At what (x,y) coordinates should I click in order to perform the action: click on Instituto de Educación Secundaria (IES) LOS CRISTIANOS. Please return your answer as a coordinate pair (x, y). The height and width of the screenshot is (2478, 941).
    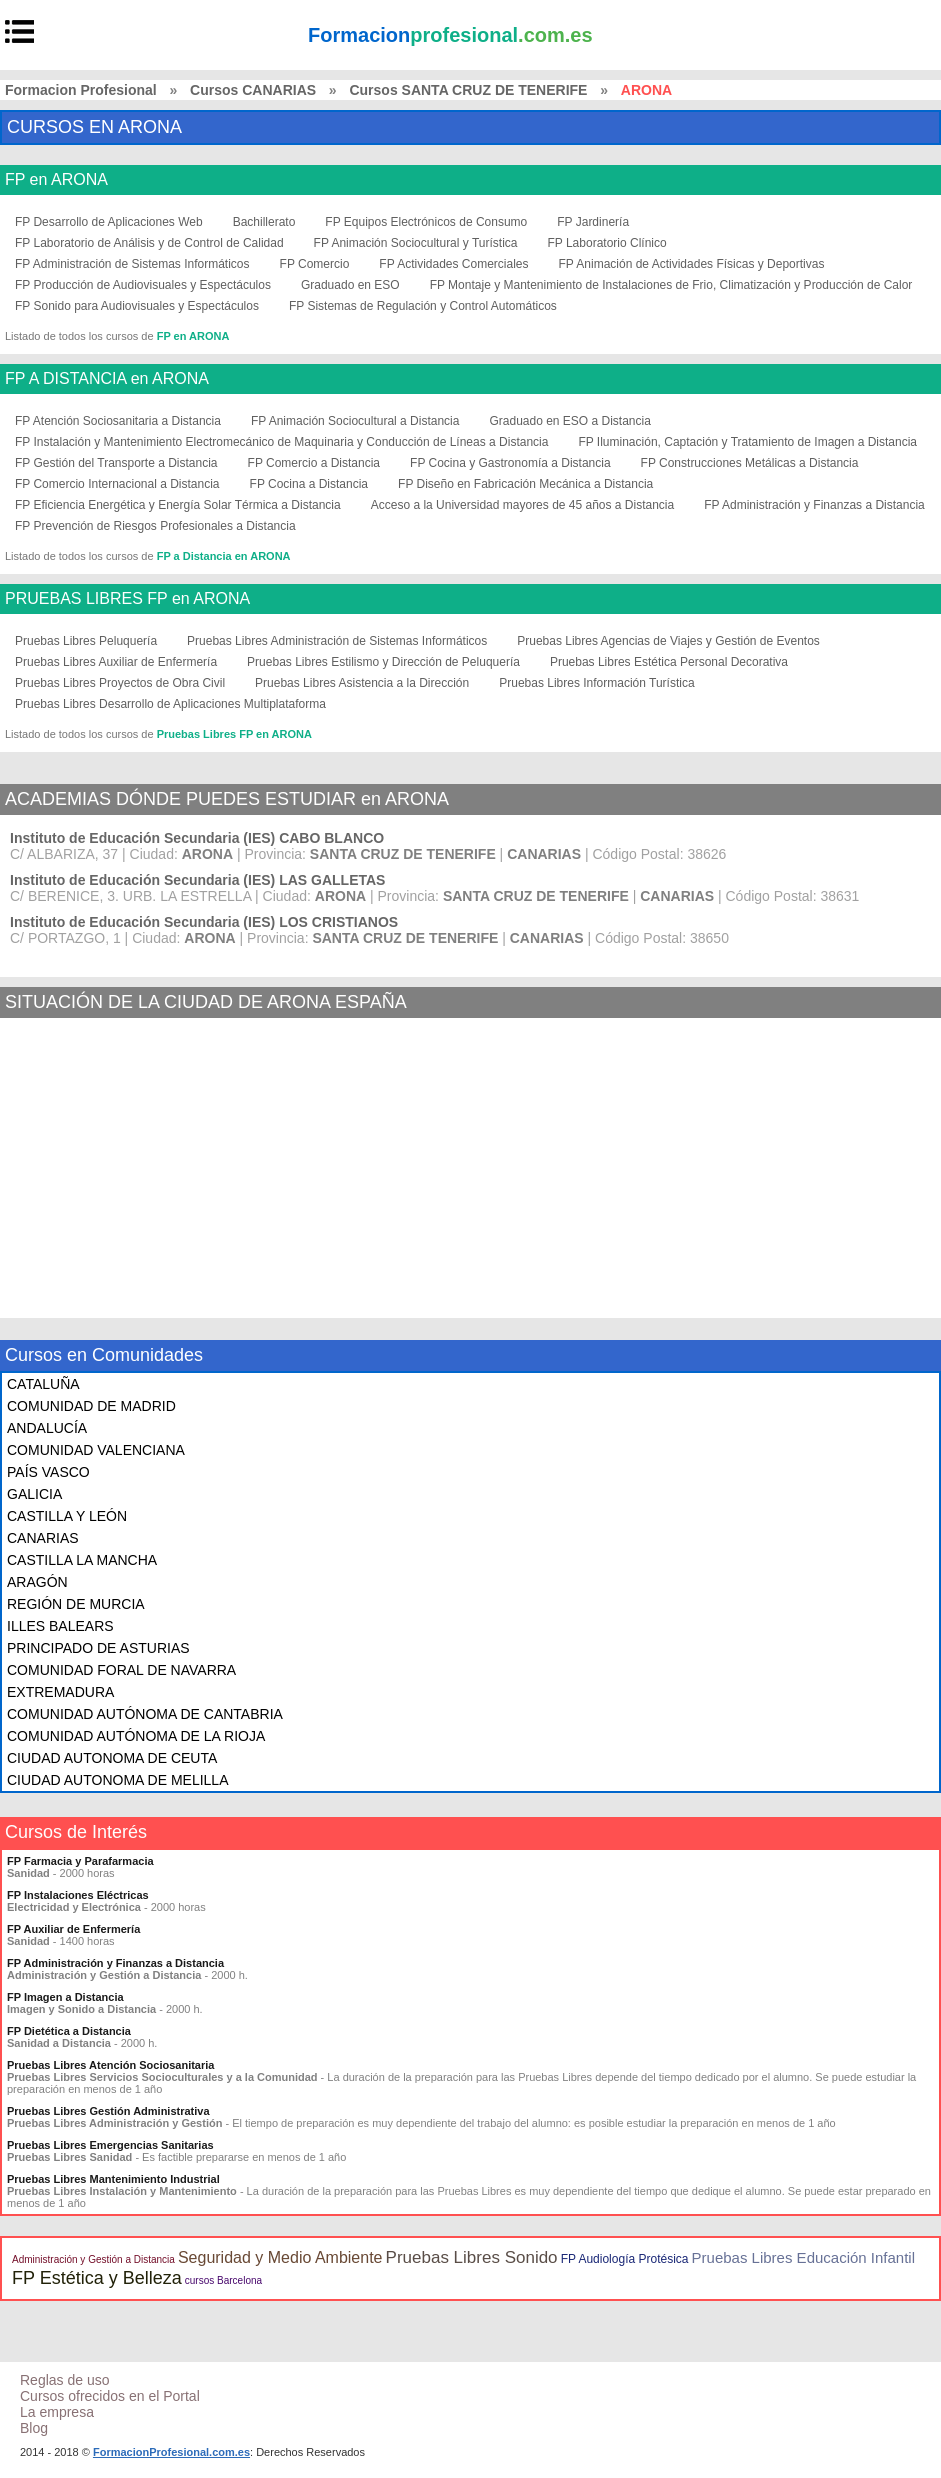
    Looking at the image, I should click on (204, 922).